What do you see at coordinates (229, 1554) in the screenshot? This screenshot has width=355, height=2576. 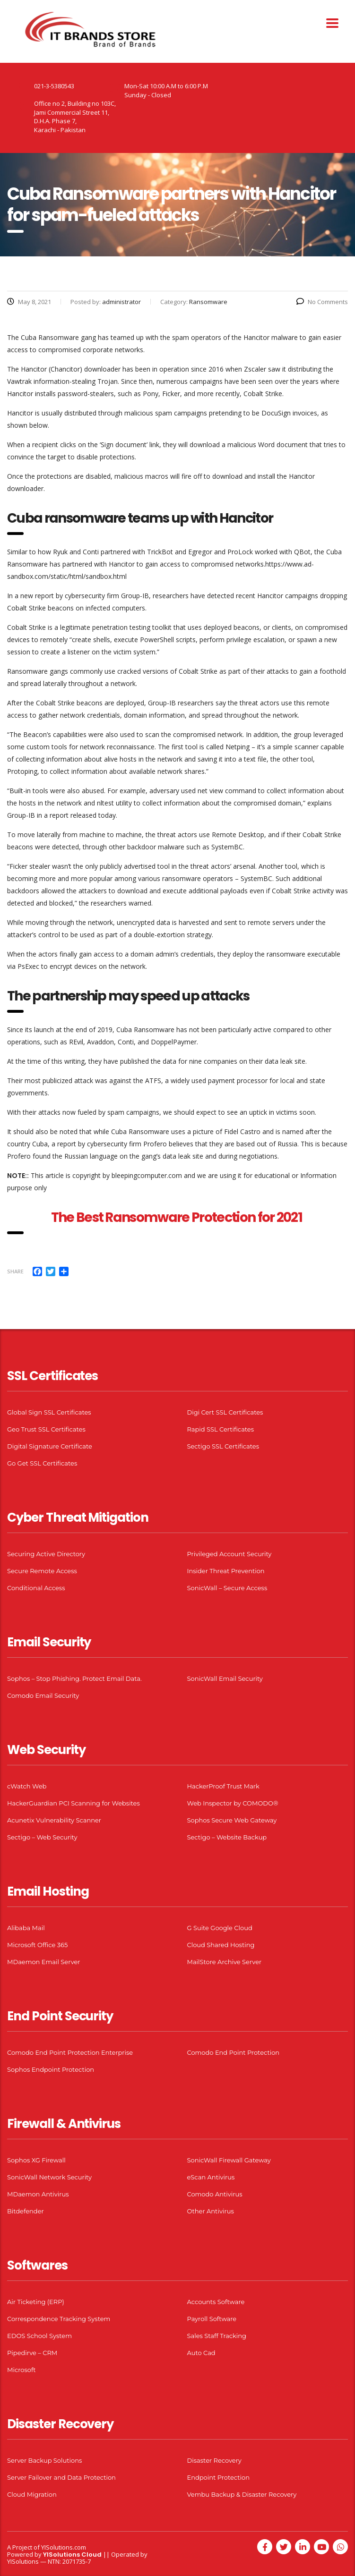 I see `Privileged Account Security` at bounding box center [229, 1554].